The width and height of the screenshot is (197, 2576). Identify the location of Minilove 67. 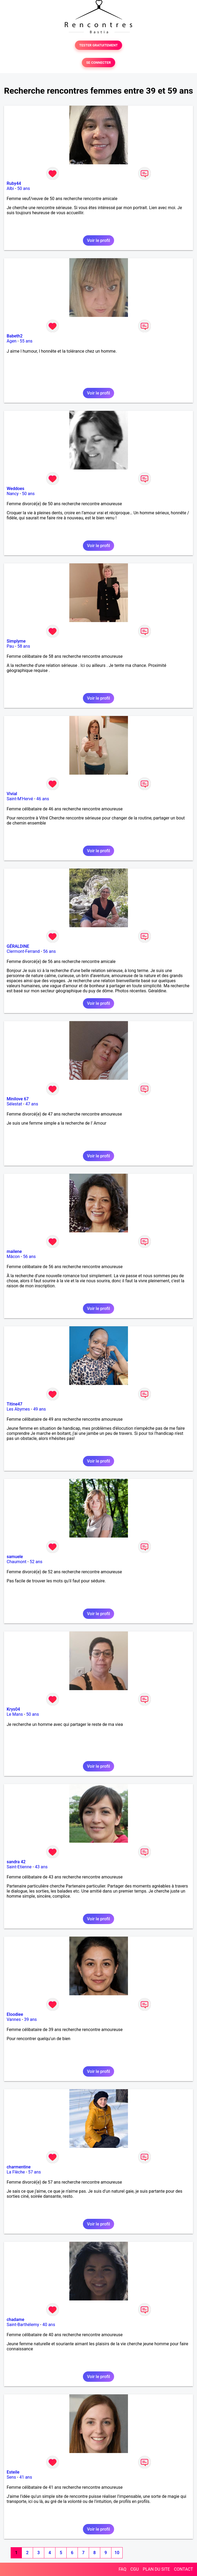
(18, 1098).